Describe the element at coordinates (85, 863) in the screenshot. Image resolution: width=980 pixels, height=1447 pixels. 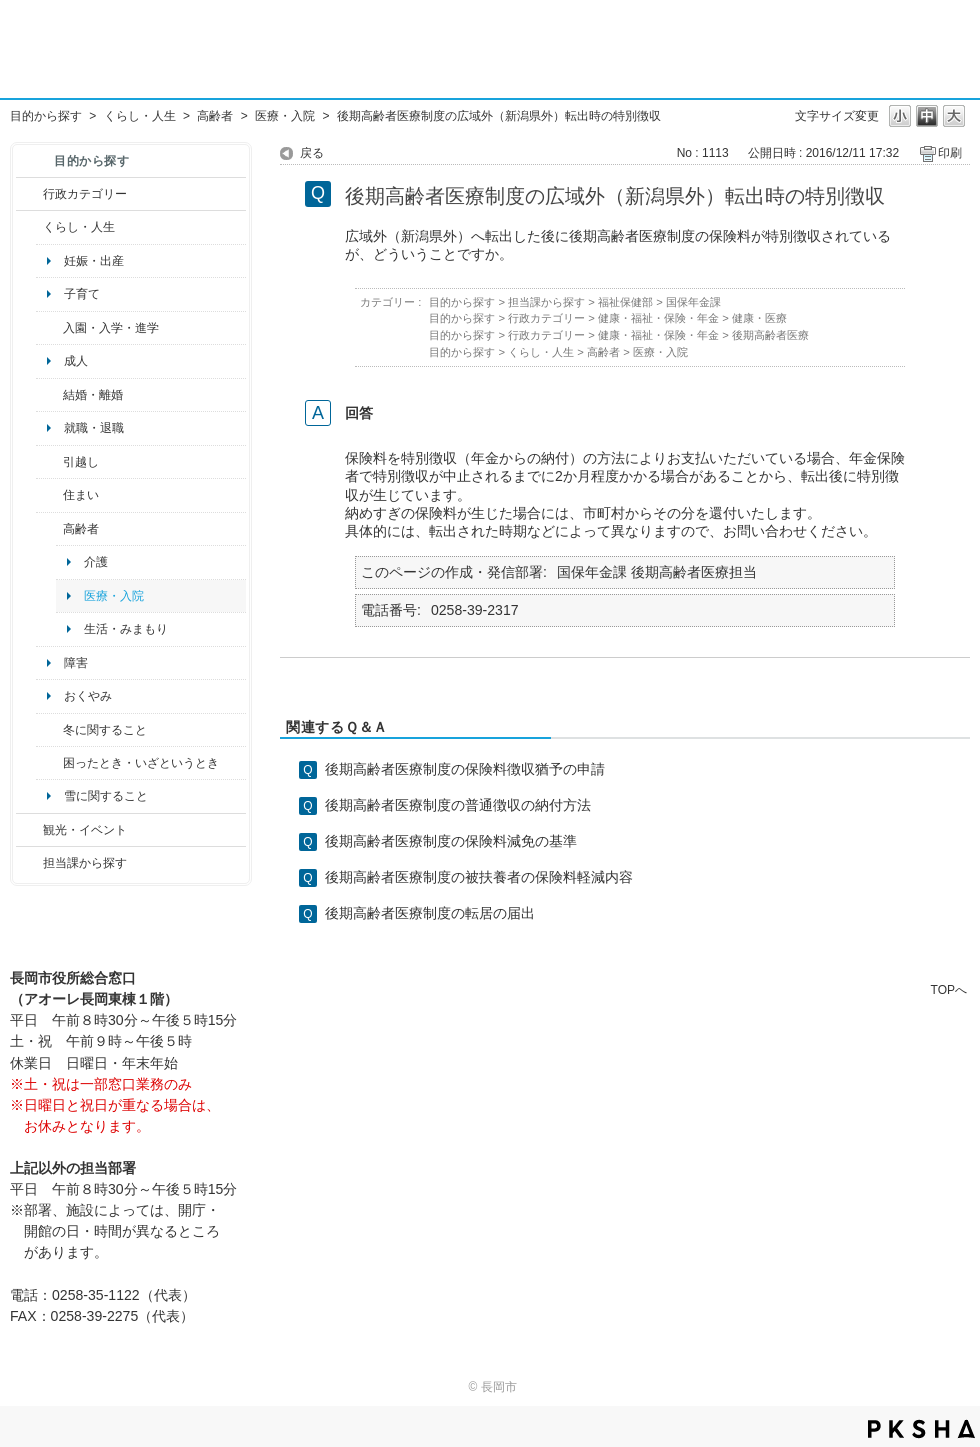
I see `担当課から探す` at that location.